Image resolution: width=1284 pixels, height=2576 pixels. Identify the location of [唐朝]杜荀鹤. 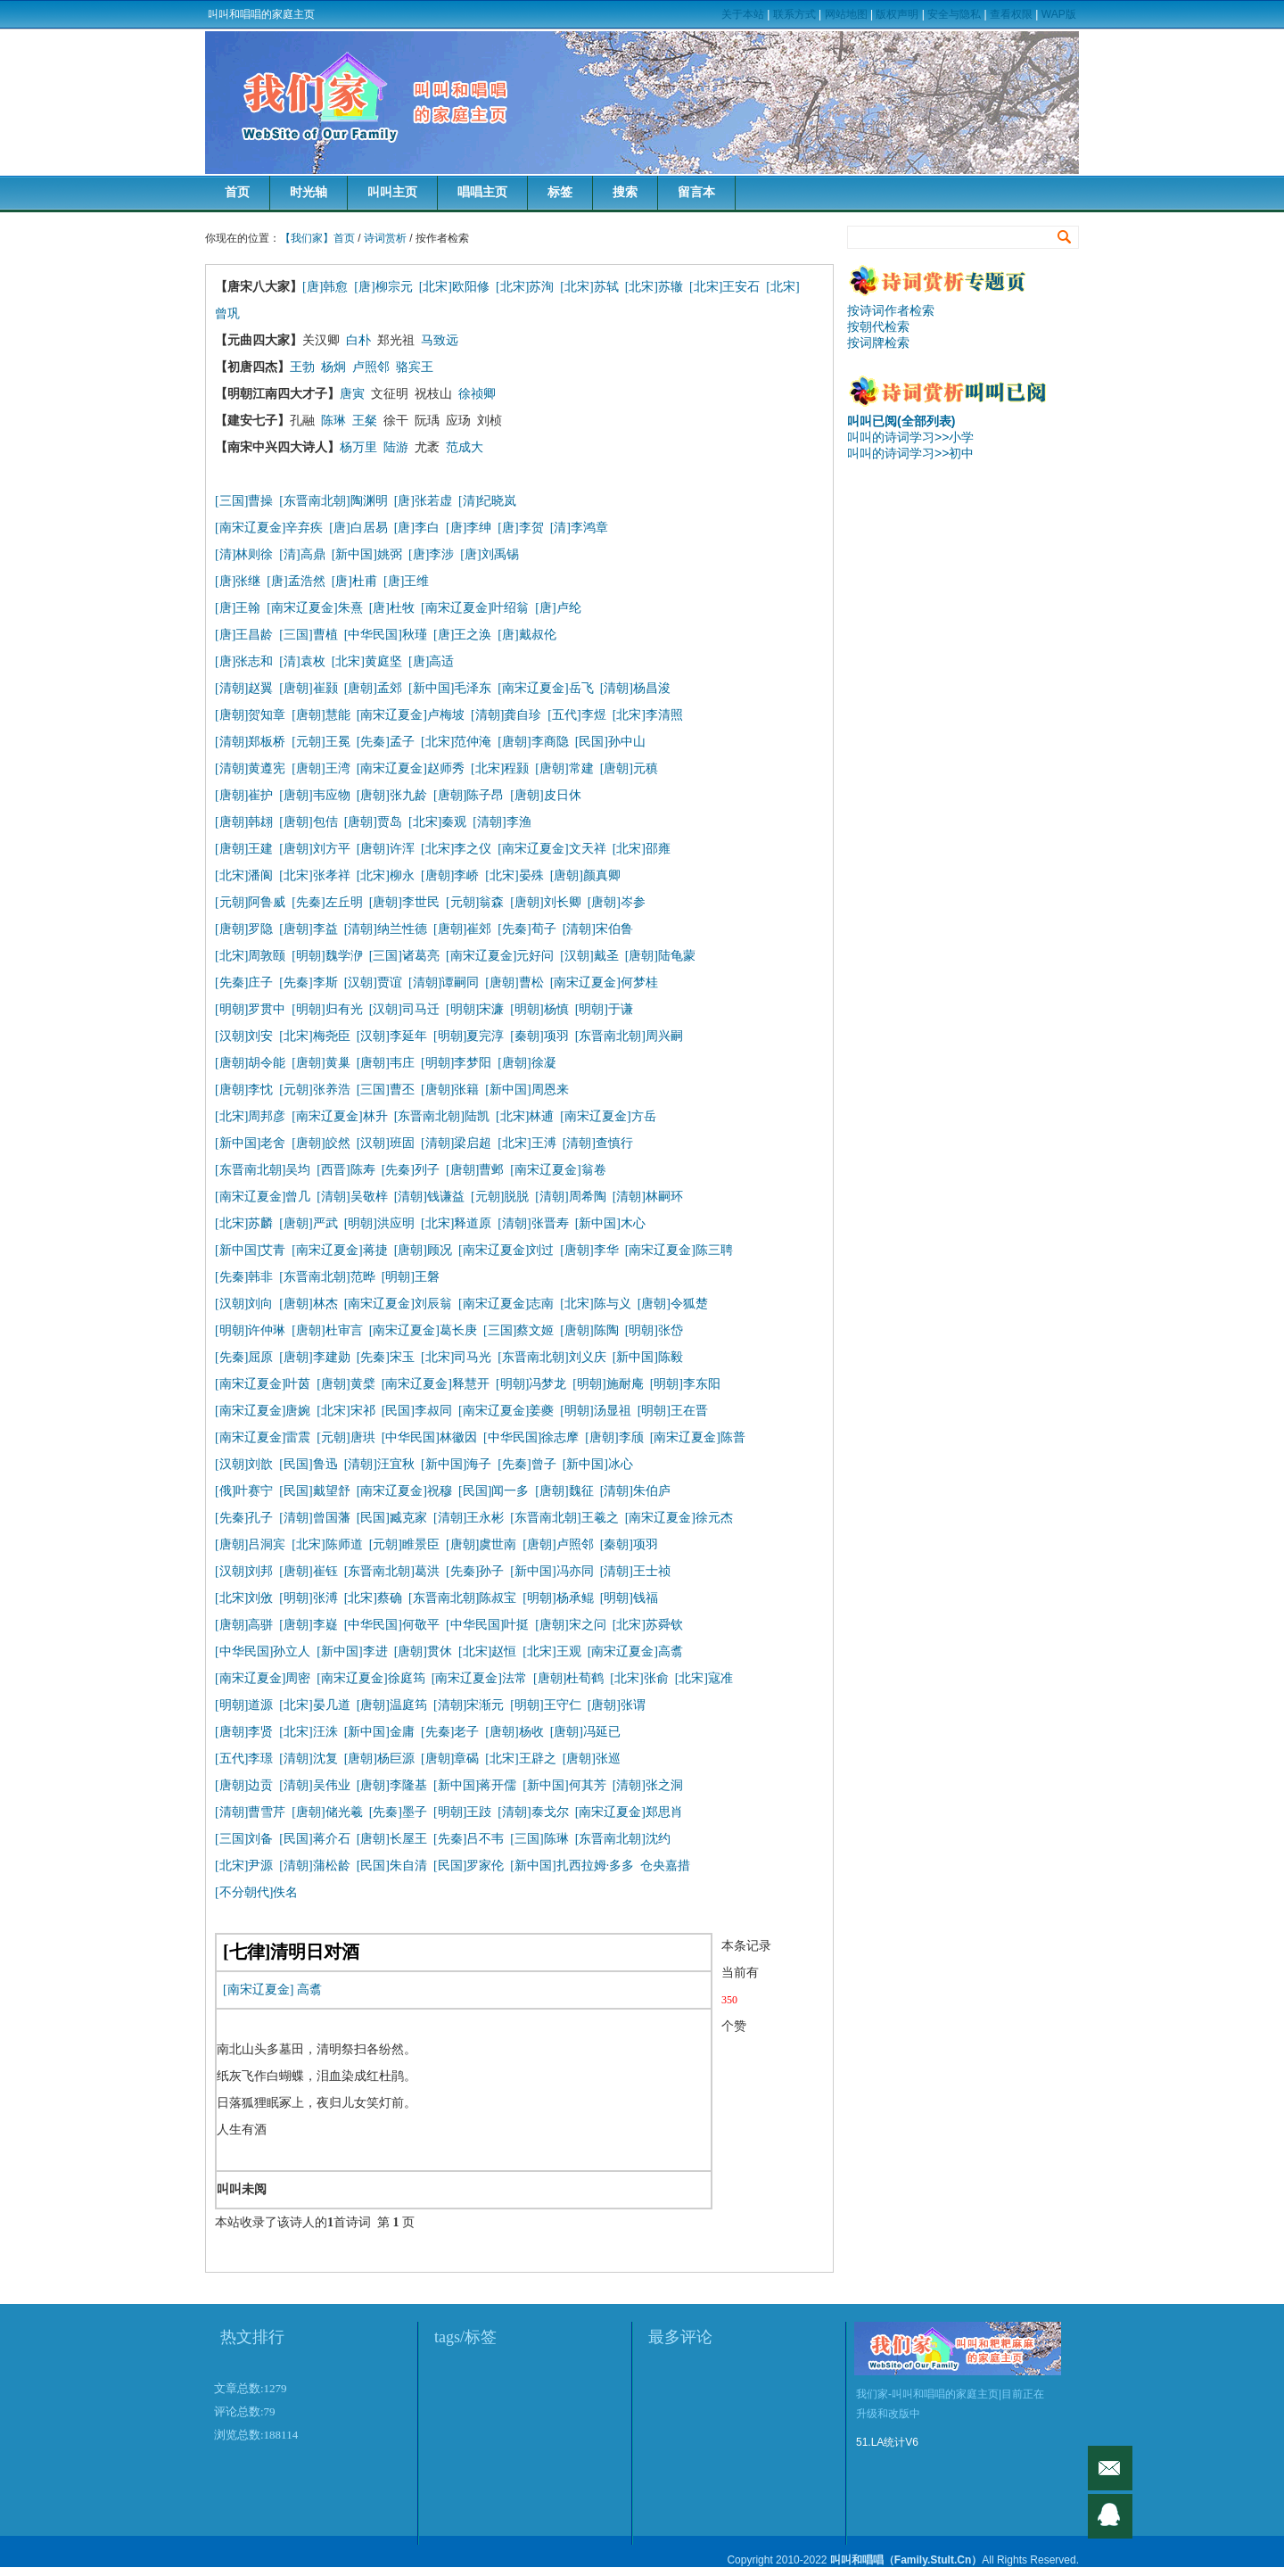
(568, 1678).